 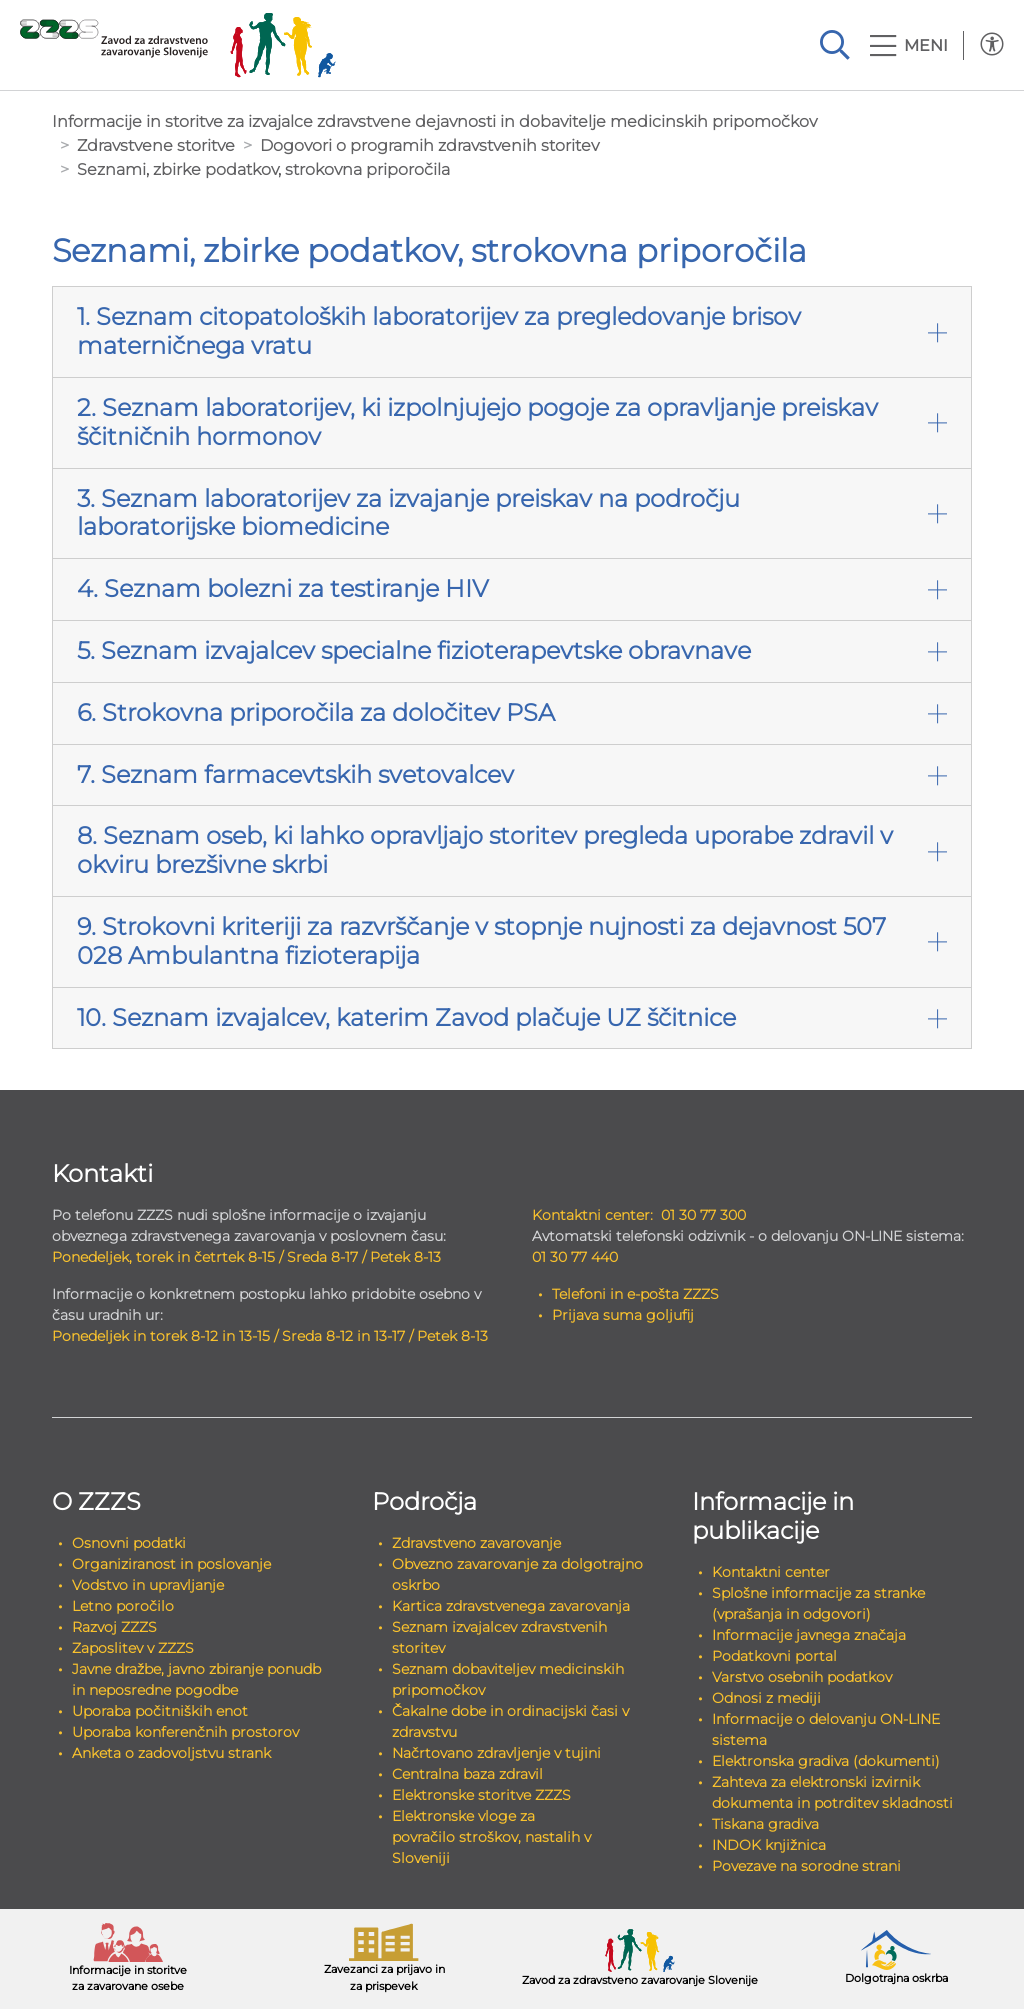 I want to click on Uporaba konferenčnih prostorov, so click(x=185, y=1732).